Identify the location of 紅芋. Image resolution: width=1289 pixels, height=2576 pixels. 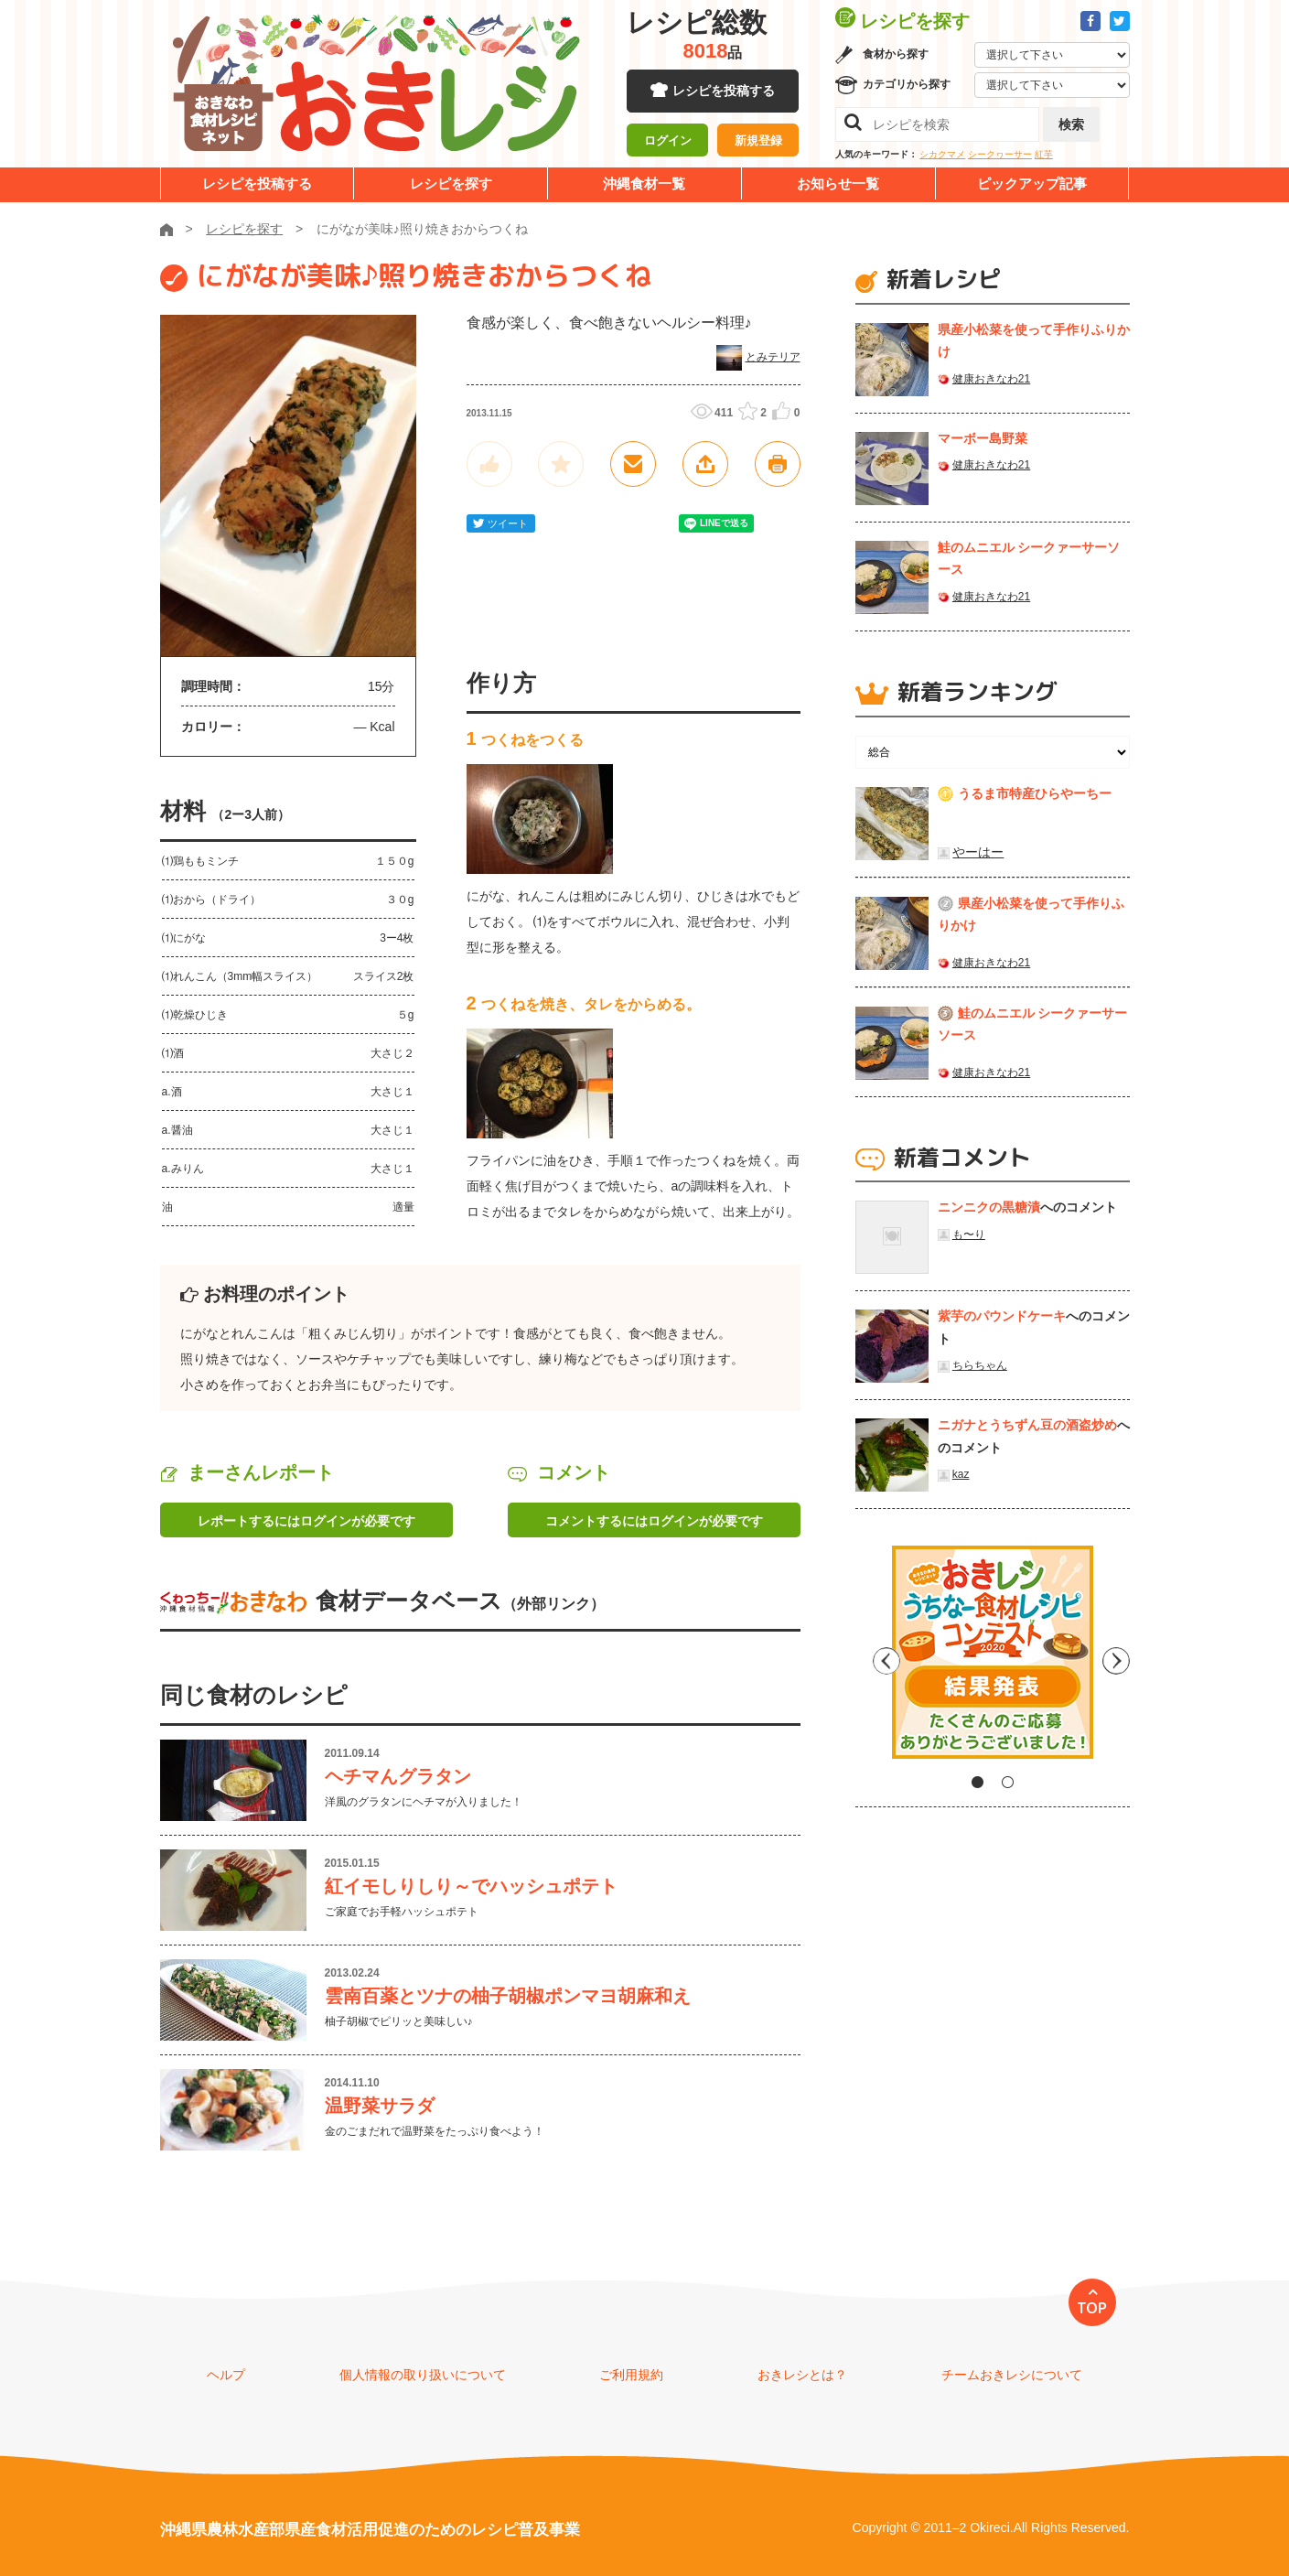
(1044, 154).